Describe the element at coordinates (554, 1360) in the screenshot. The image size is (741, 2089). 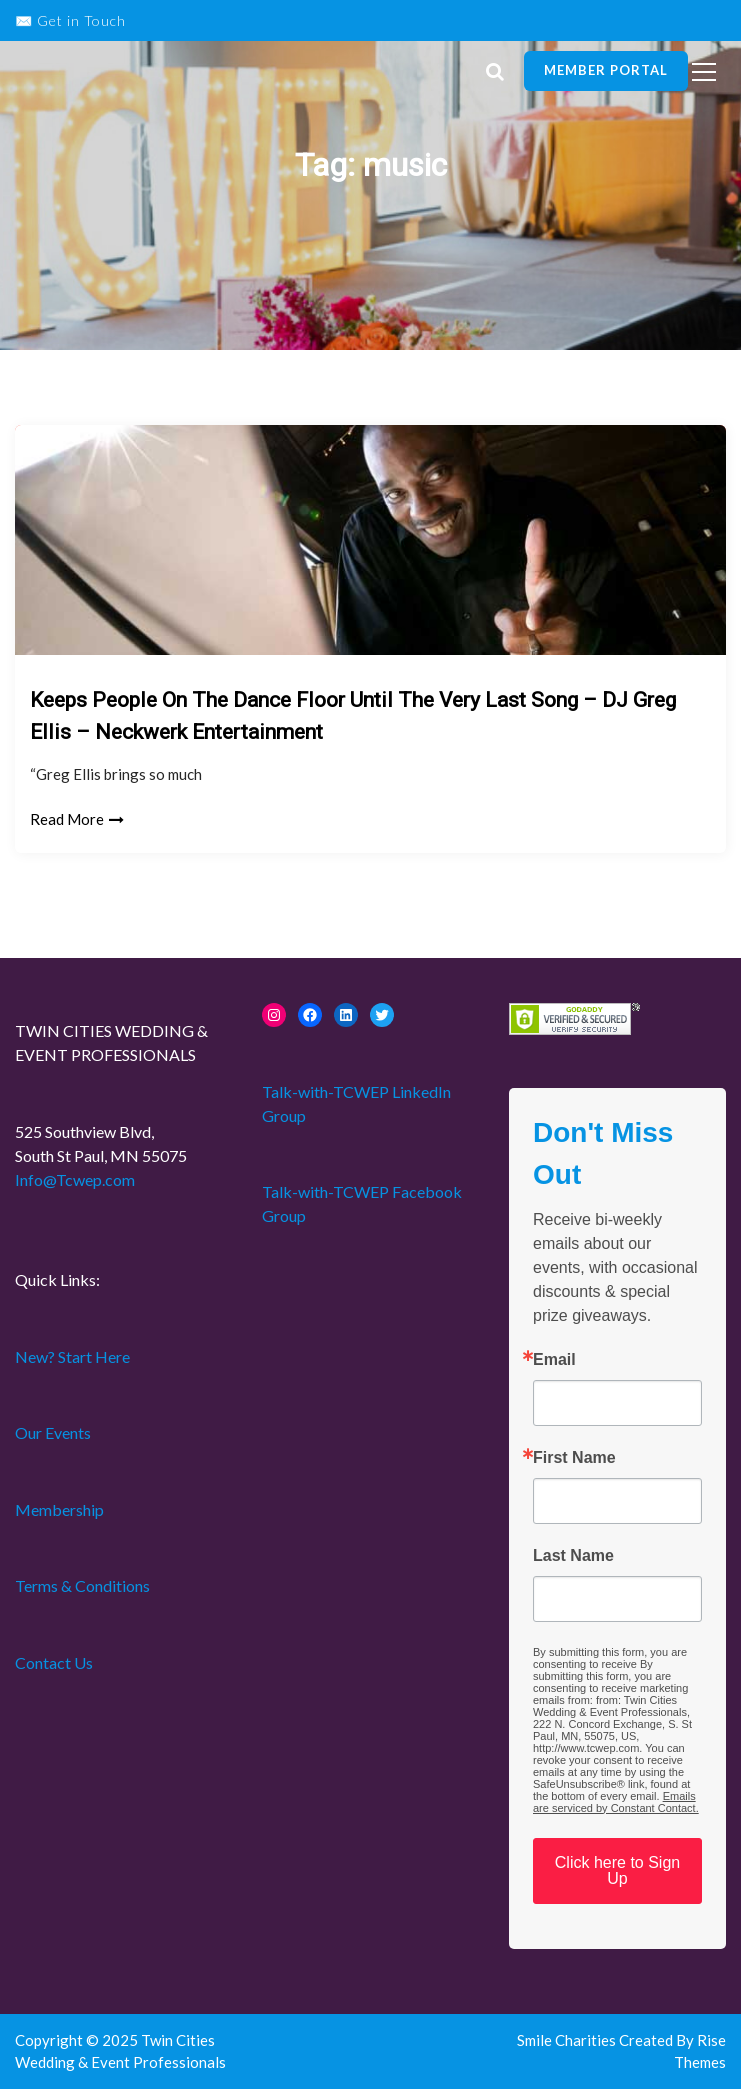
I see `Email` at that location.